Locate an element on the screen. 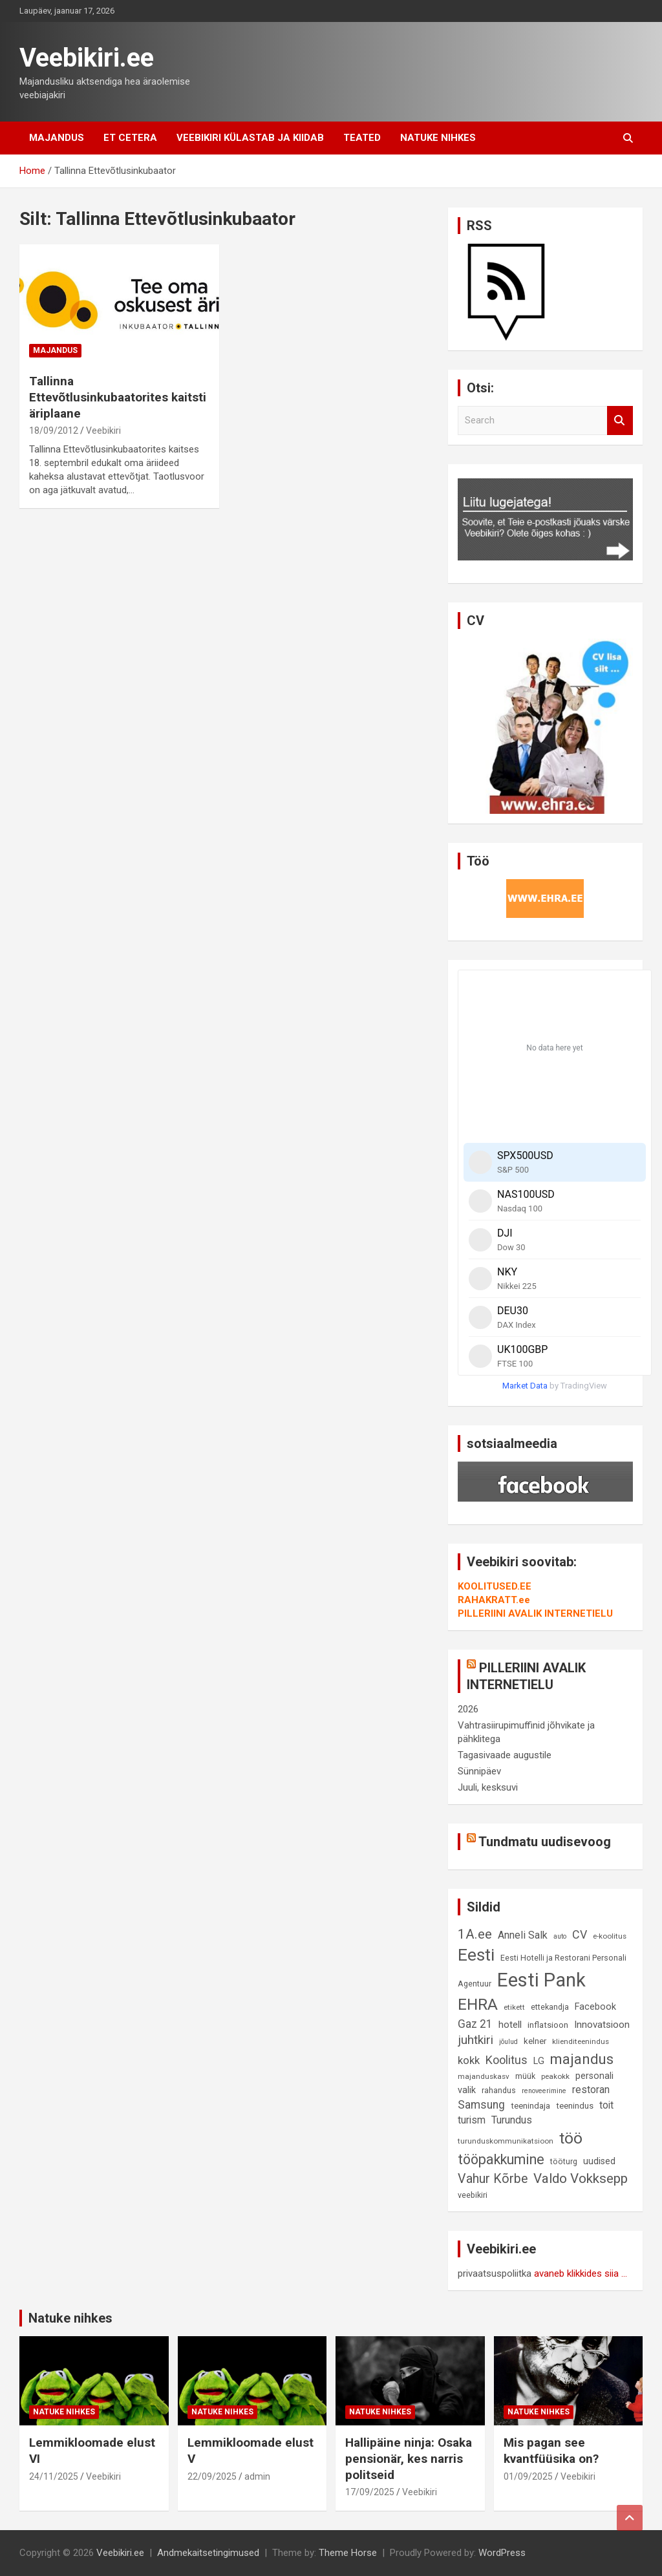  teenindus [teenindus (10 elementi)] is located at coordinates (574, 2106).